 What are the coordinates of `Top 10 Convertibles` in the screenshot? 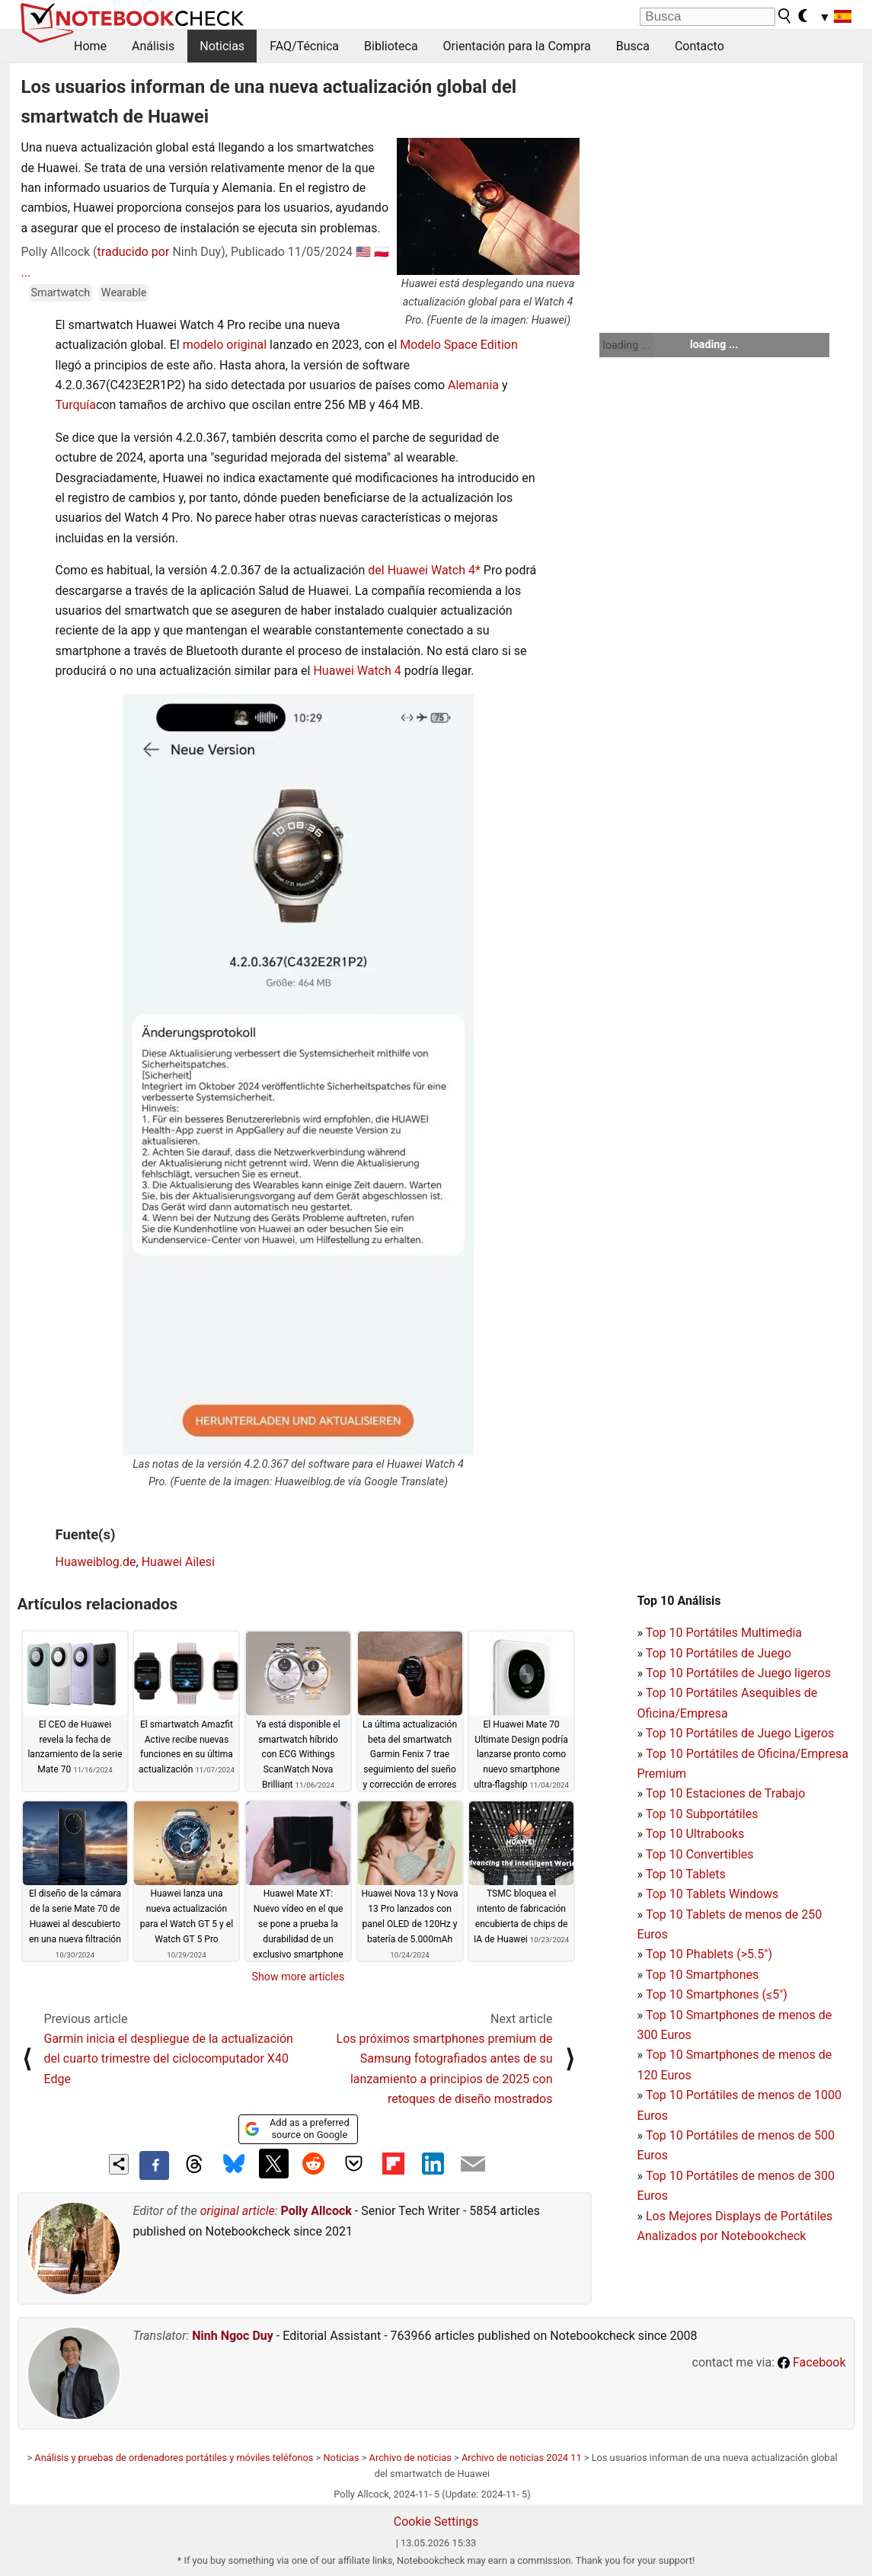 It's located at (700, 1854).